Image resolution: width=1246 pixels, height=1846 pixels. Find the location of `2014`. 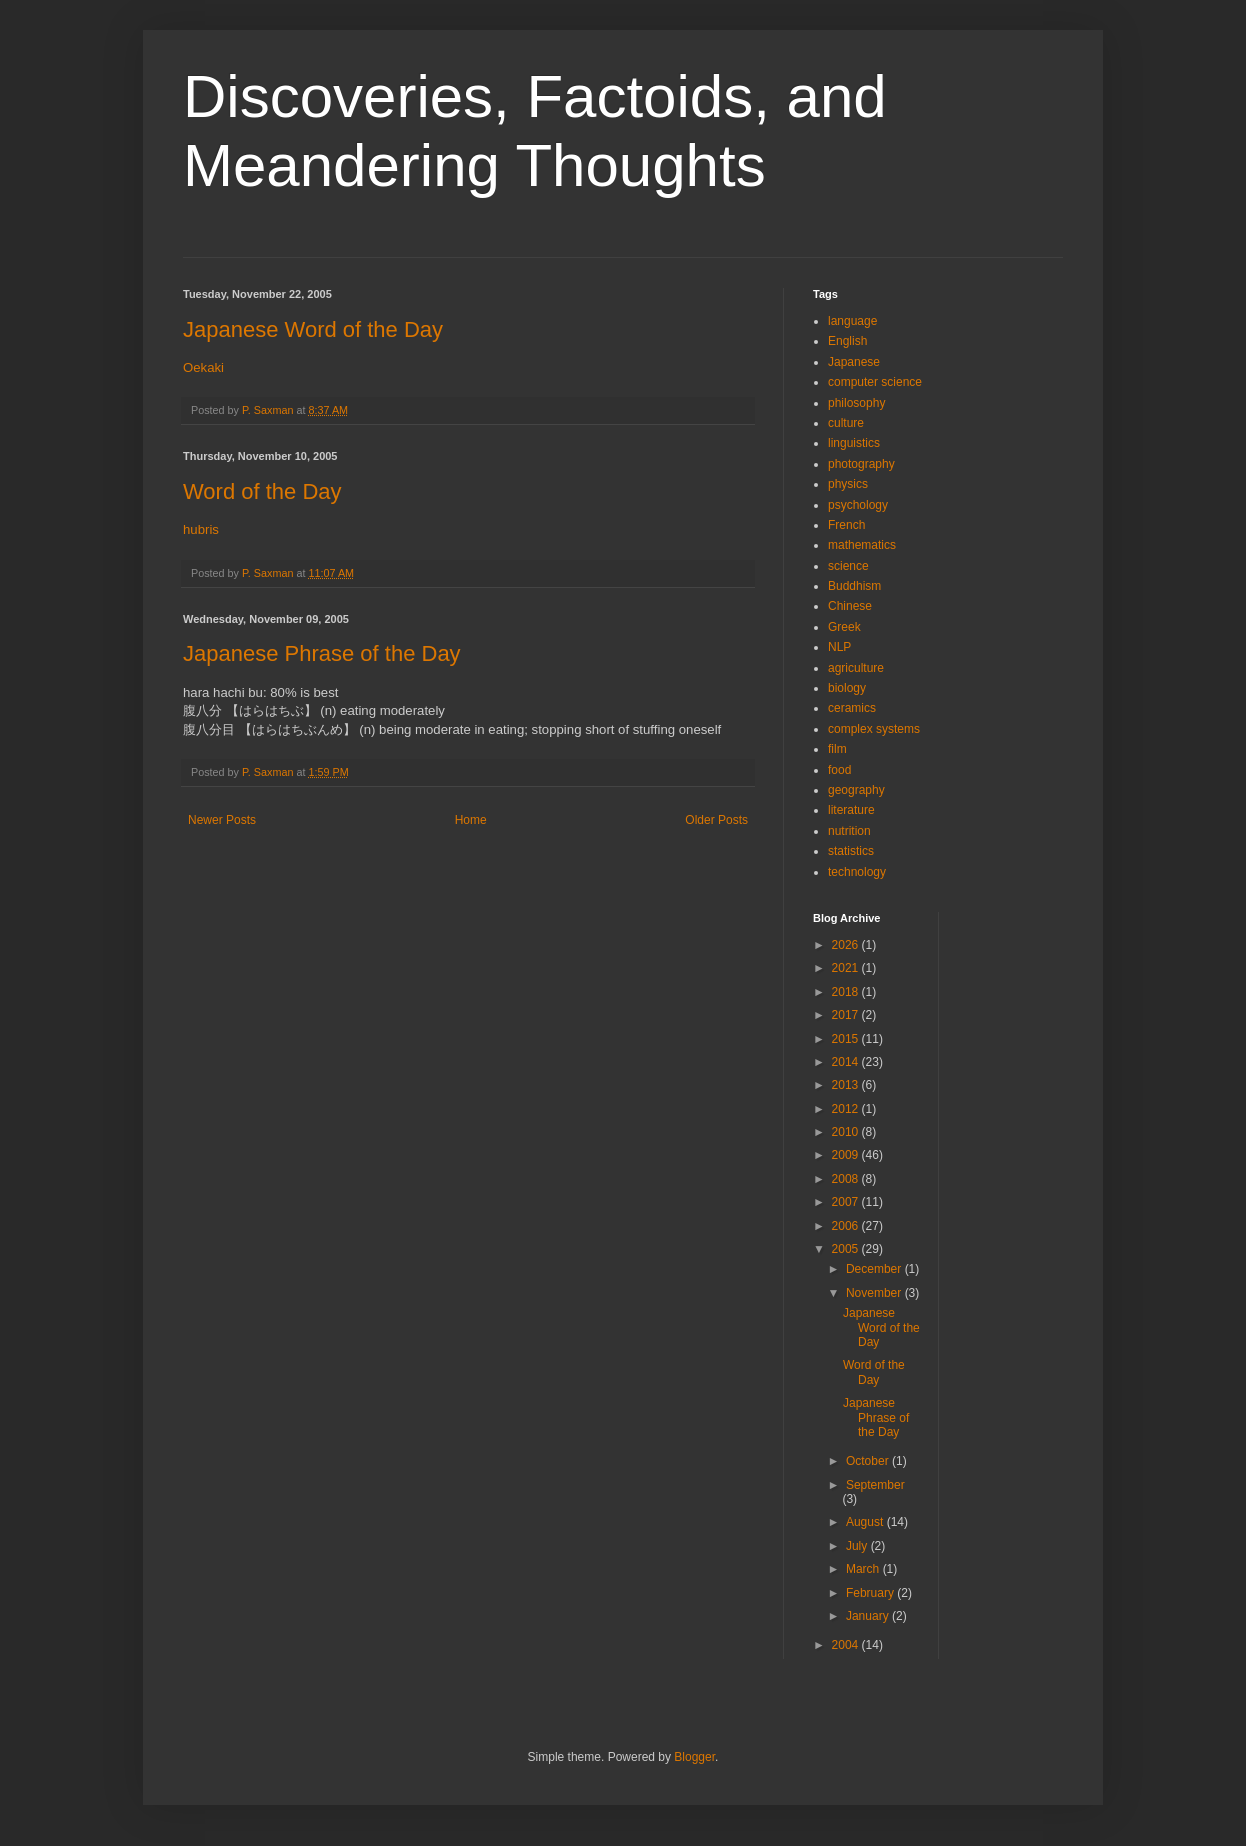

2014 is located at coordinates (847, 1062).